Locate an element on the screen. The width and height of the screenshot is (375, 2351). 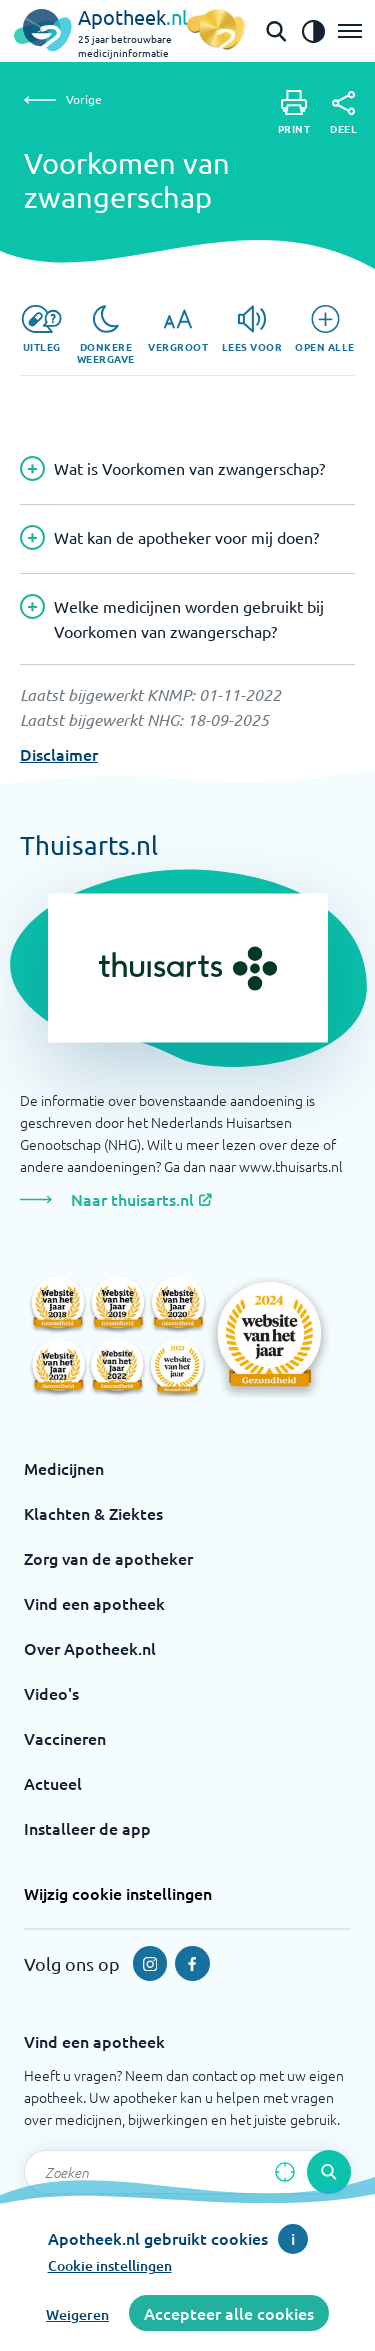
[Open de zoekbalk] is located at coordinates (276, 31).